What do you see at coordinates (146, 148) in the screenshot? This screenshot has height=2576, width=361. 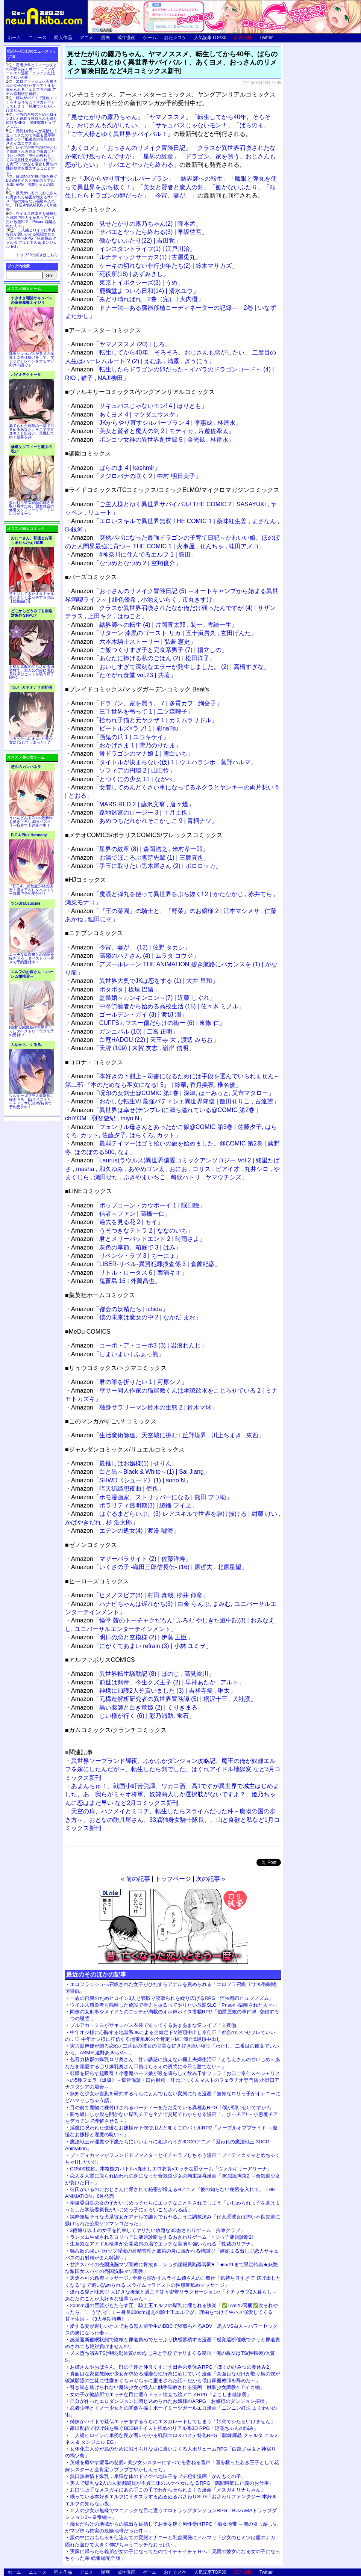 I see `おっさんのリメイク冒険日記` at bounding box center [146, 148].